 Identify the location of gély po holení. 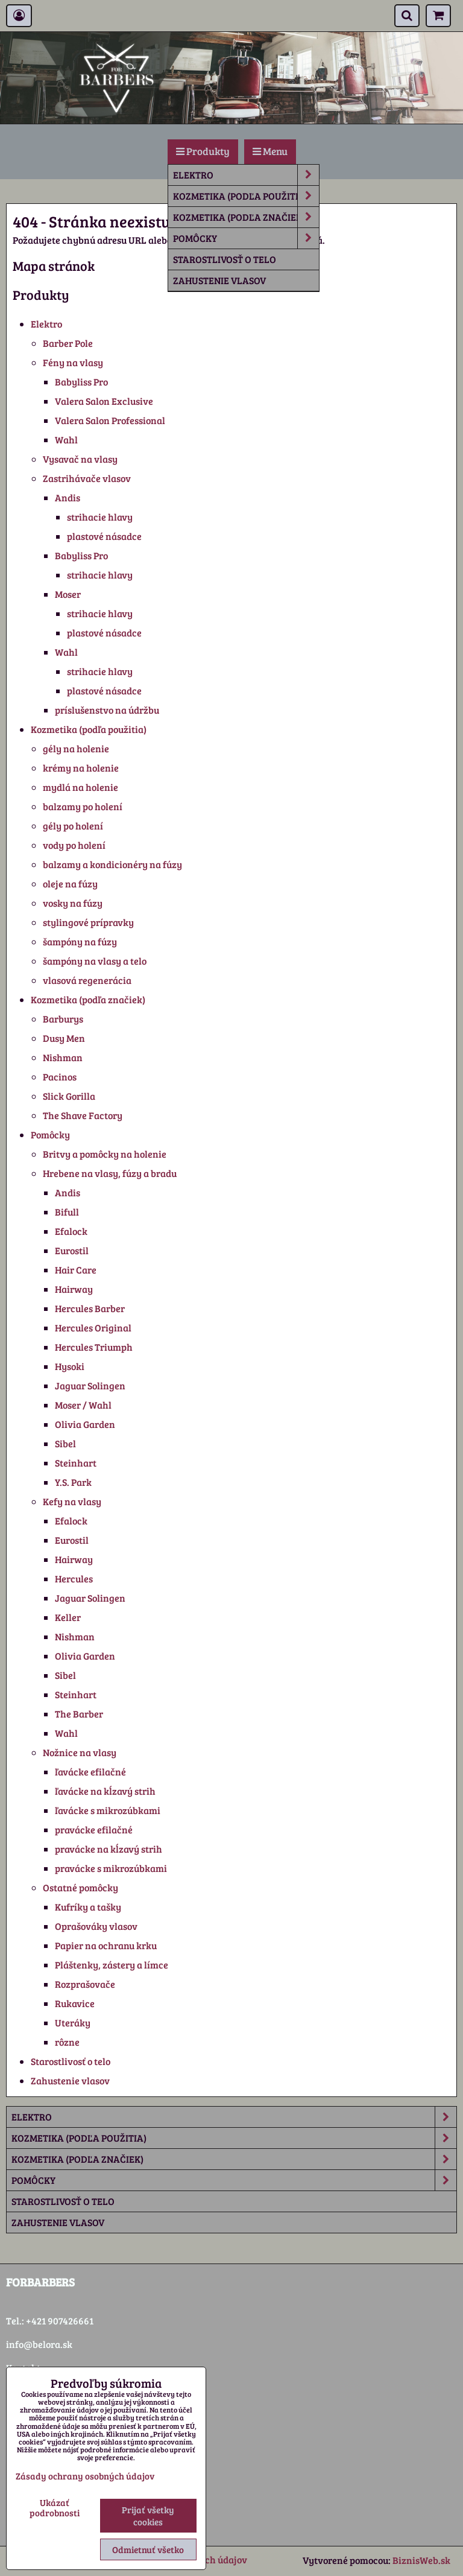
(73, 825).